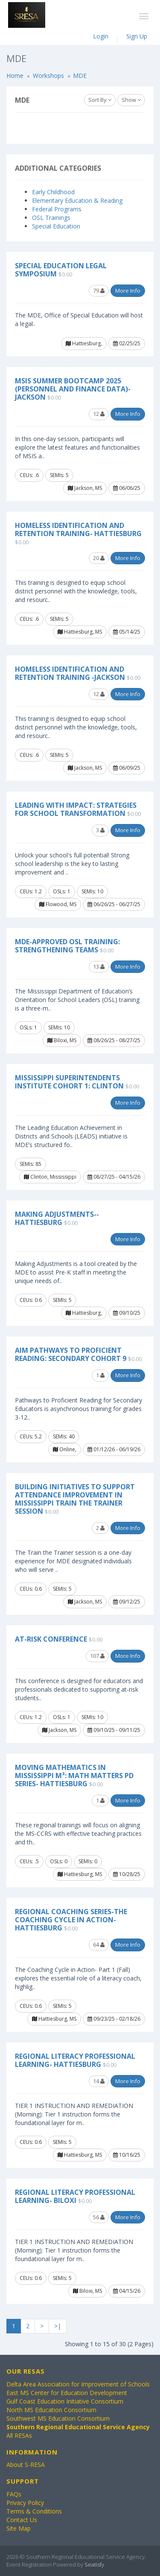 The image size is (160, 2576). I want to click on 12, so click(99, 414).